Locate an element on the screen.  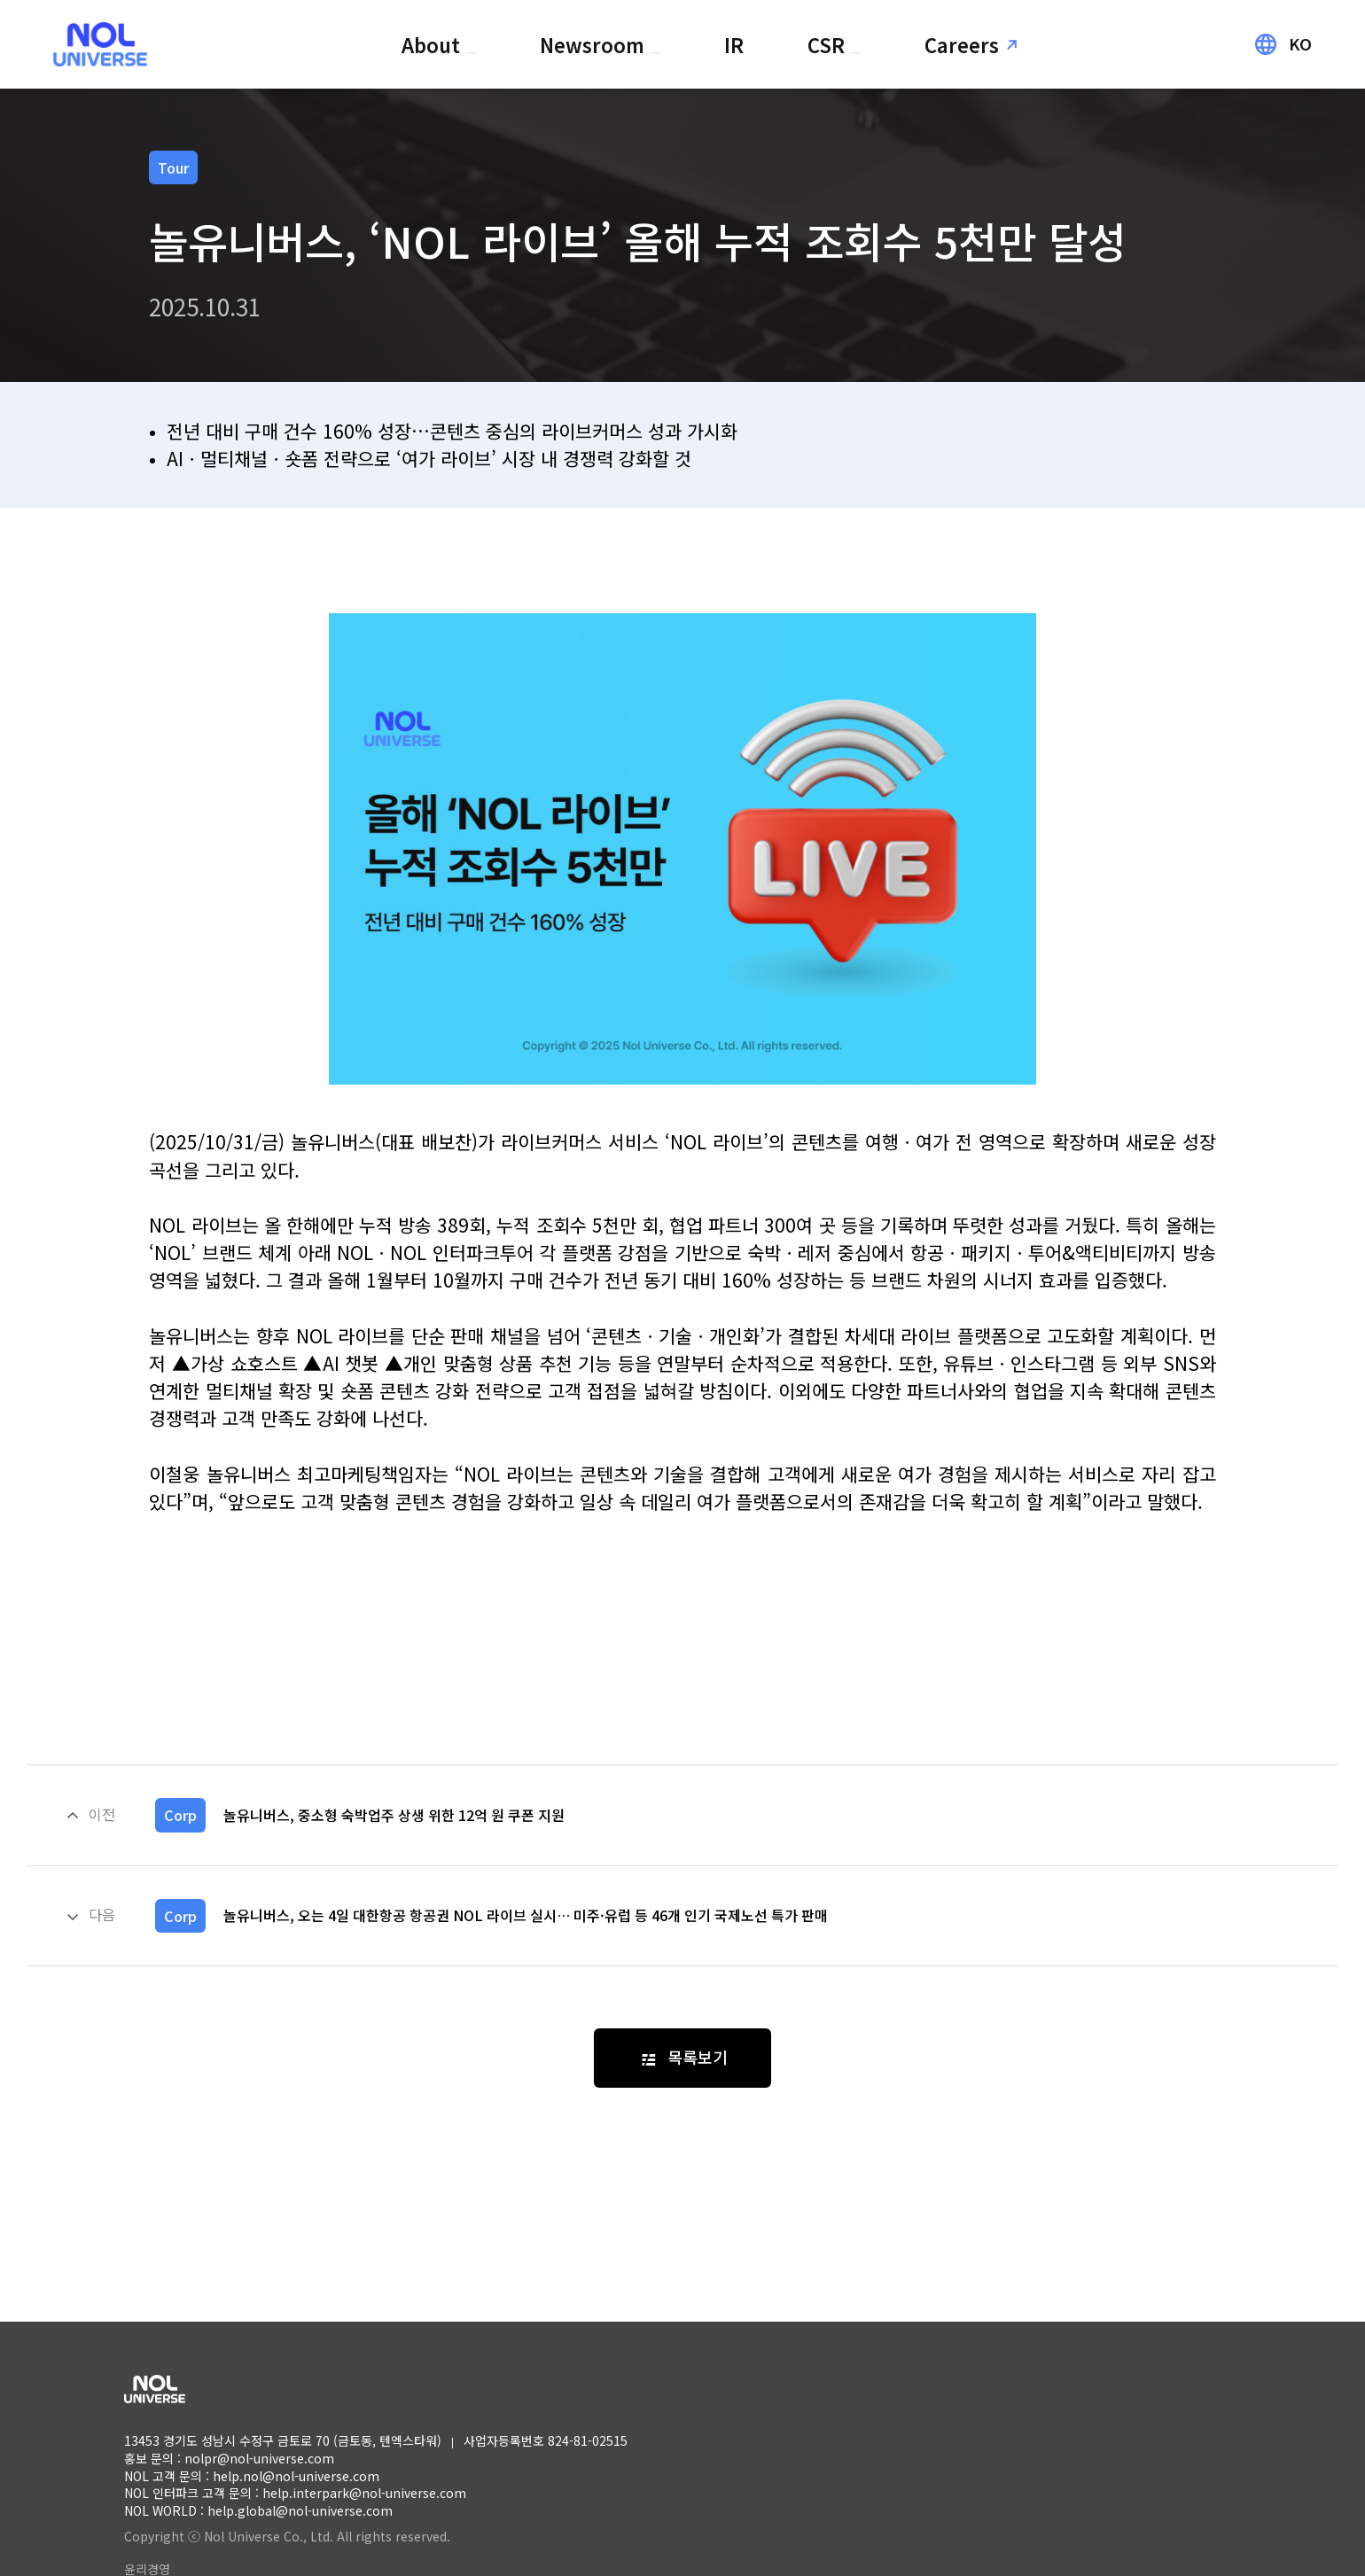
CSR is located at coordinates (828, 44).